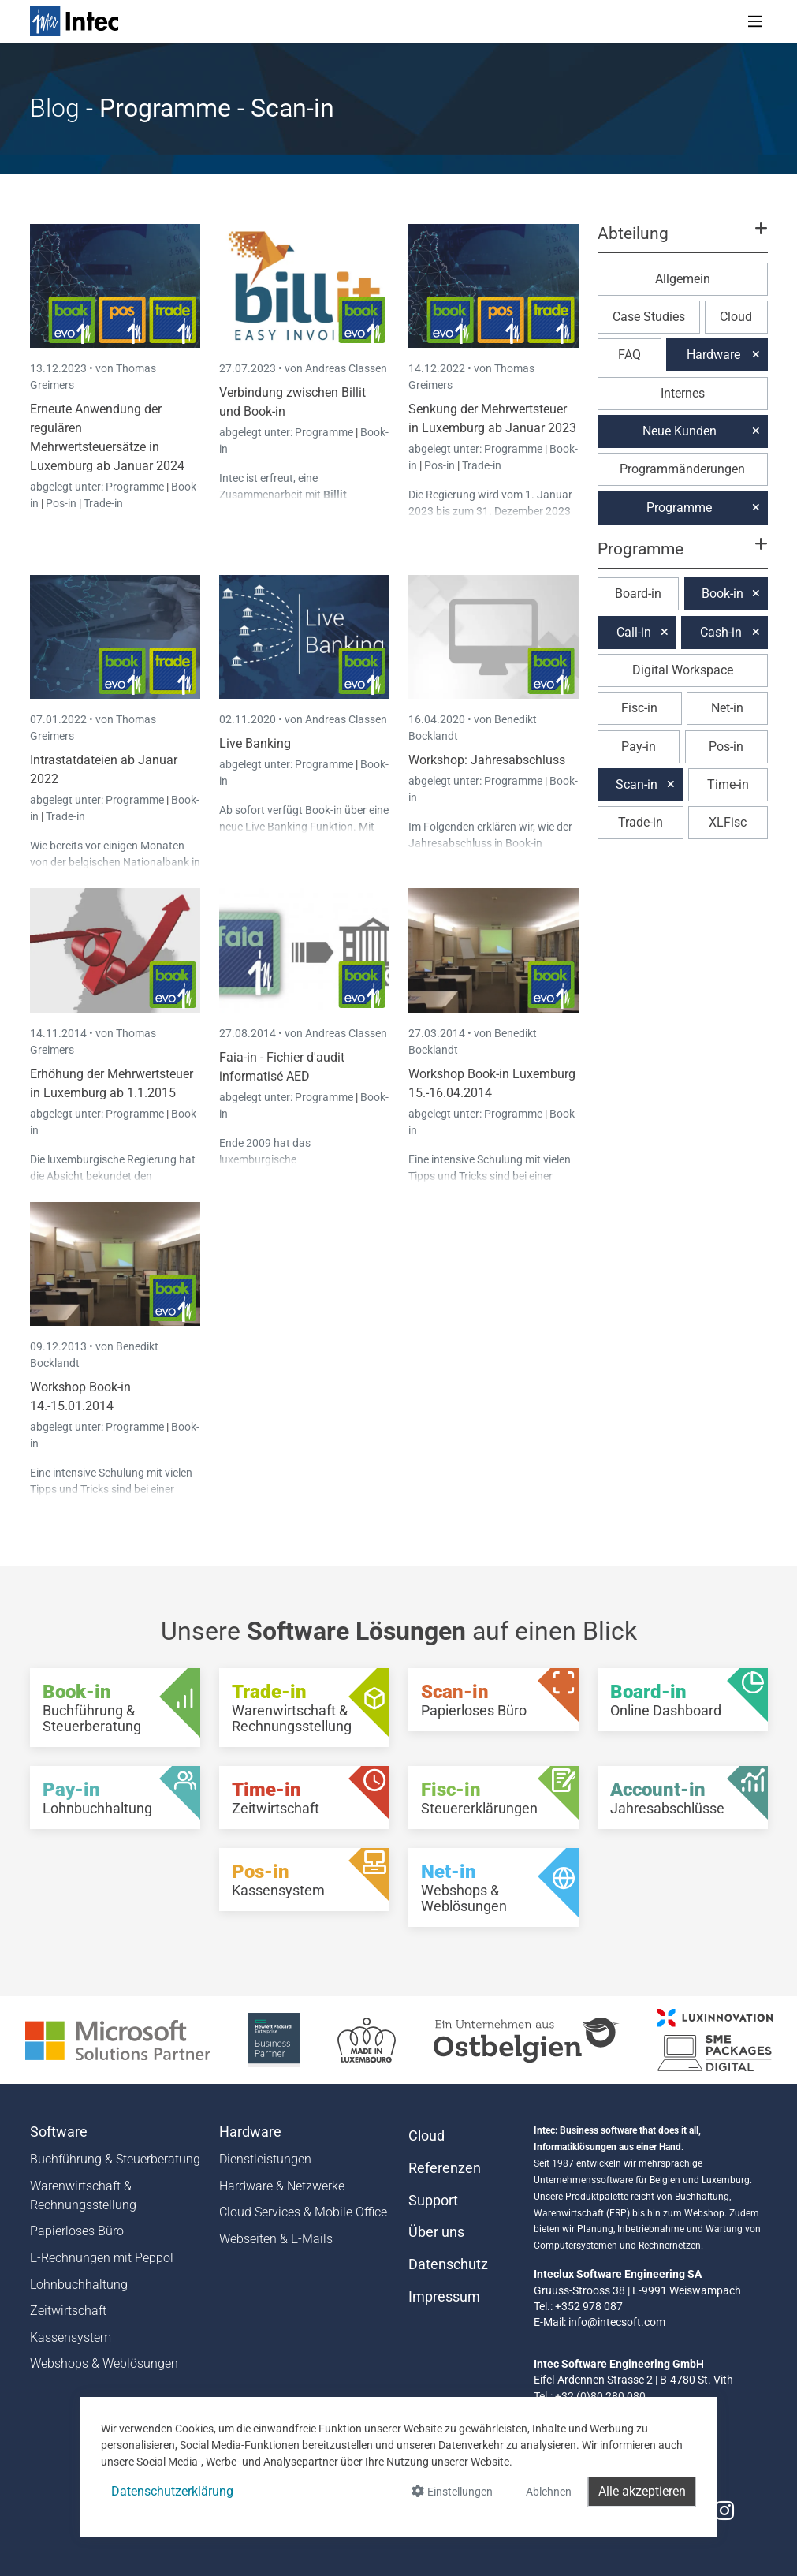  Describe the element at coordinates (682, 278) in the screenshot. I see `Allgemein` at that location.